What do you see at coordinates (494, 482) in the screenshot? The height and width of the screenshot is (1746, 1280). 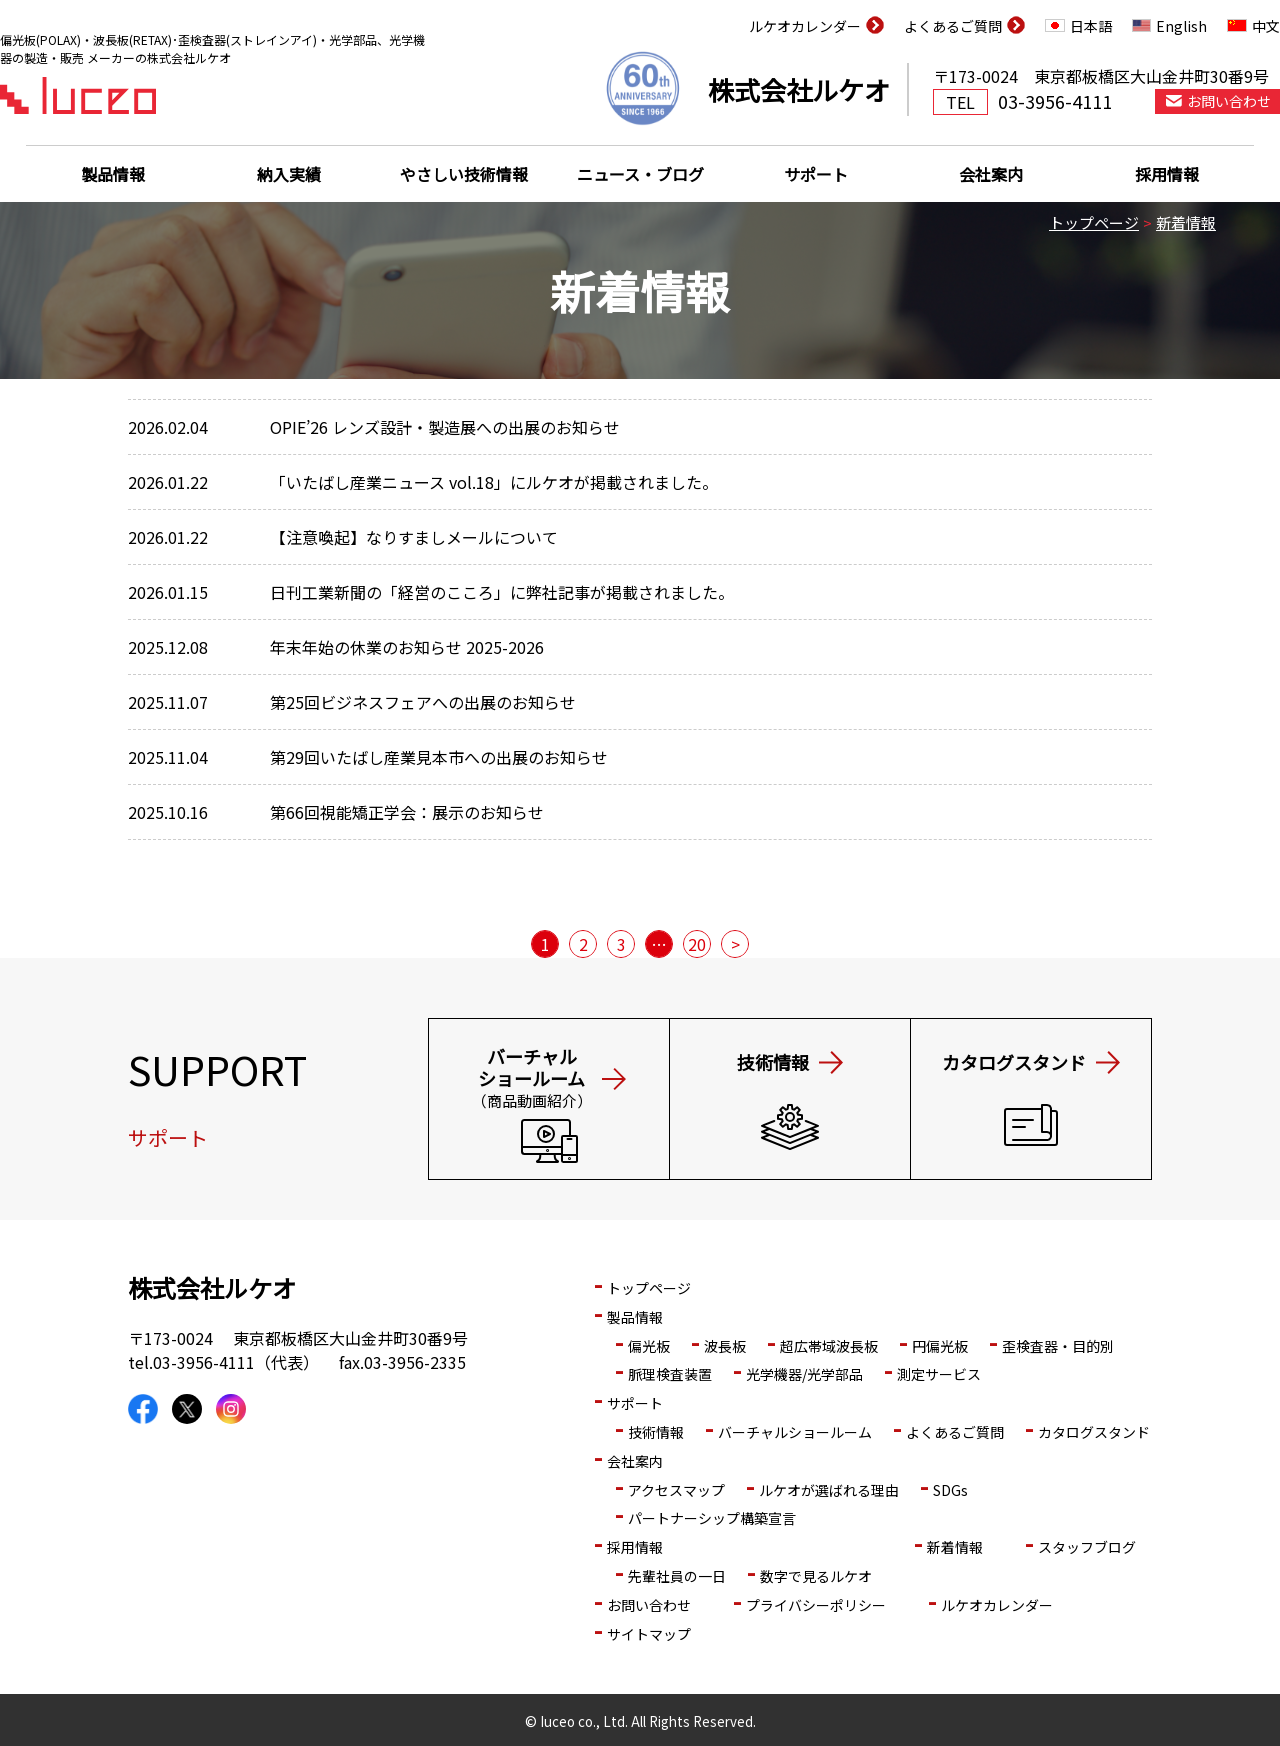 I see `「いたばし産業ニュース vol.18」にルケオが掲載されました。` at bounding box center [494, 482].